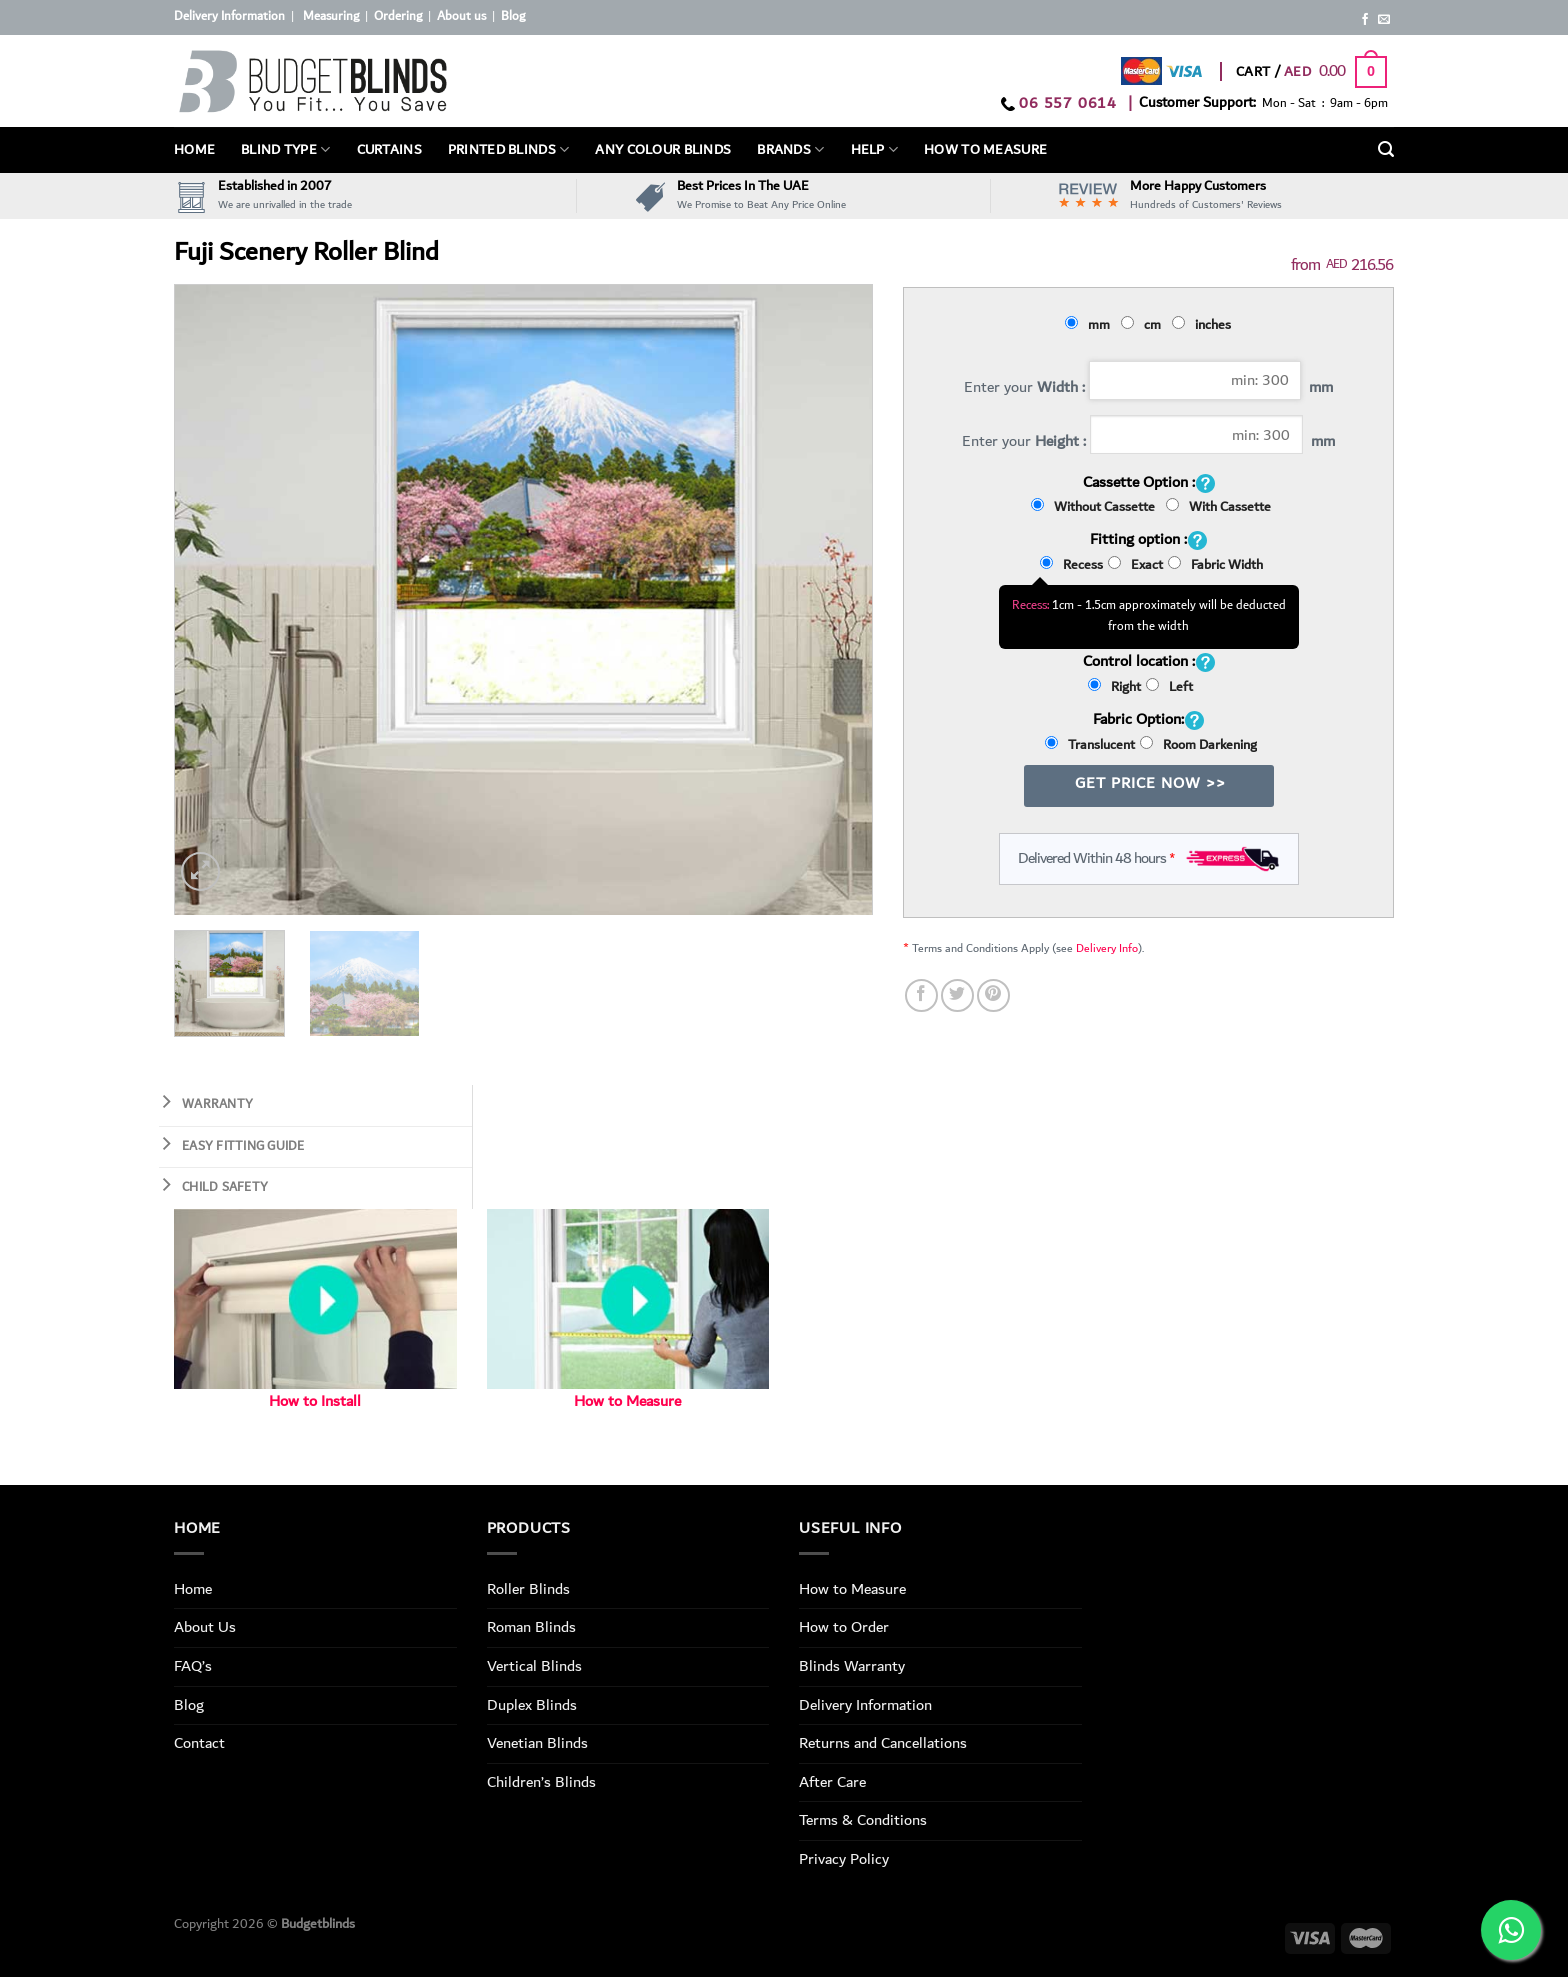 This screenshot has width=1568, height=1977. What do you see at coordinates (863, 1820) in the screenshot?
I see `Terms & Conditions` at bounding box center [863, 1820].